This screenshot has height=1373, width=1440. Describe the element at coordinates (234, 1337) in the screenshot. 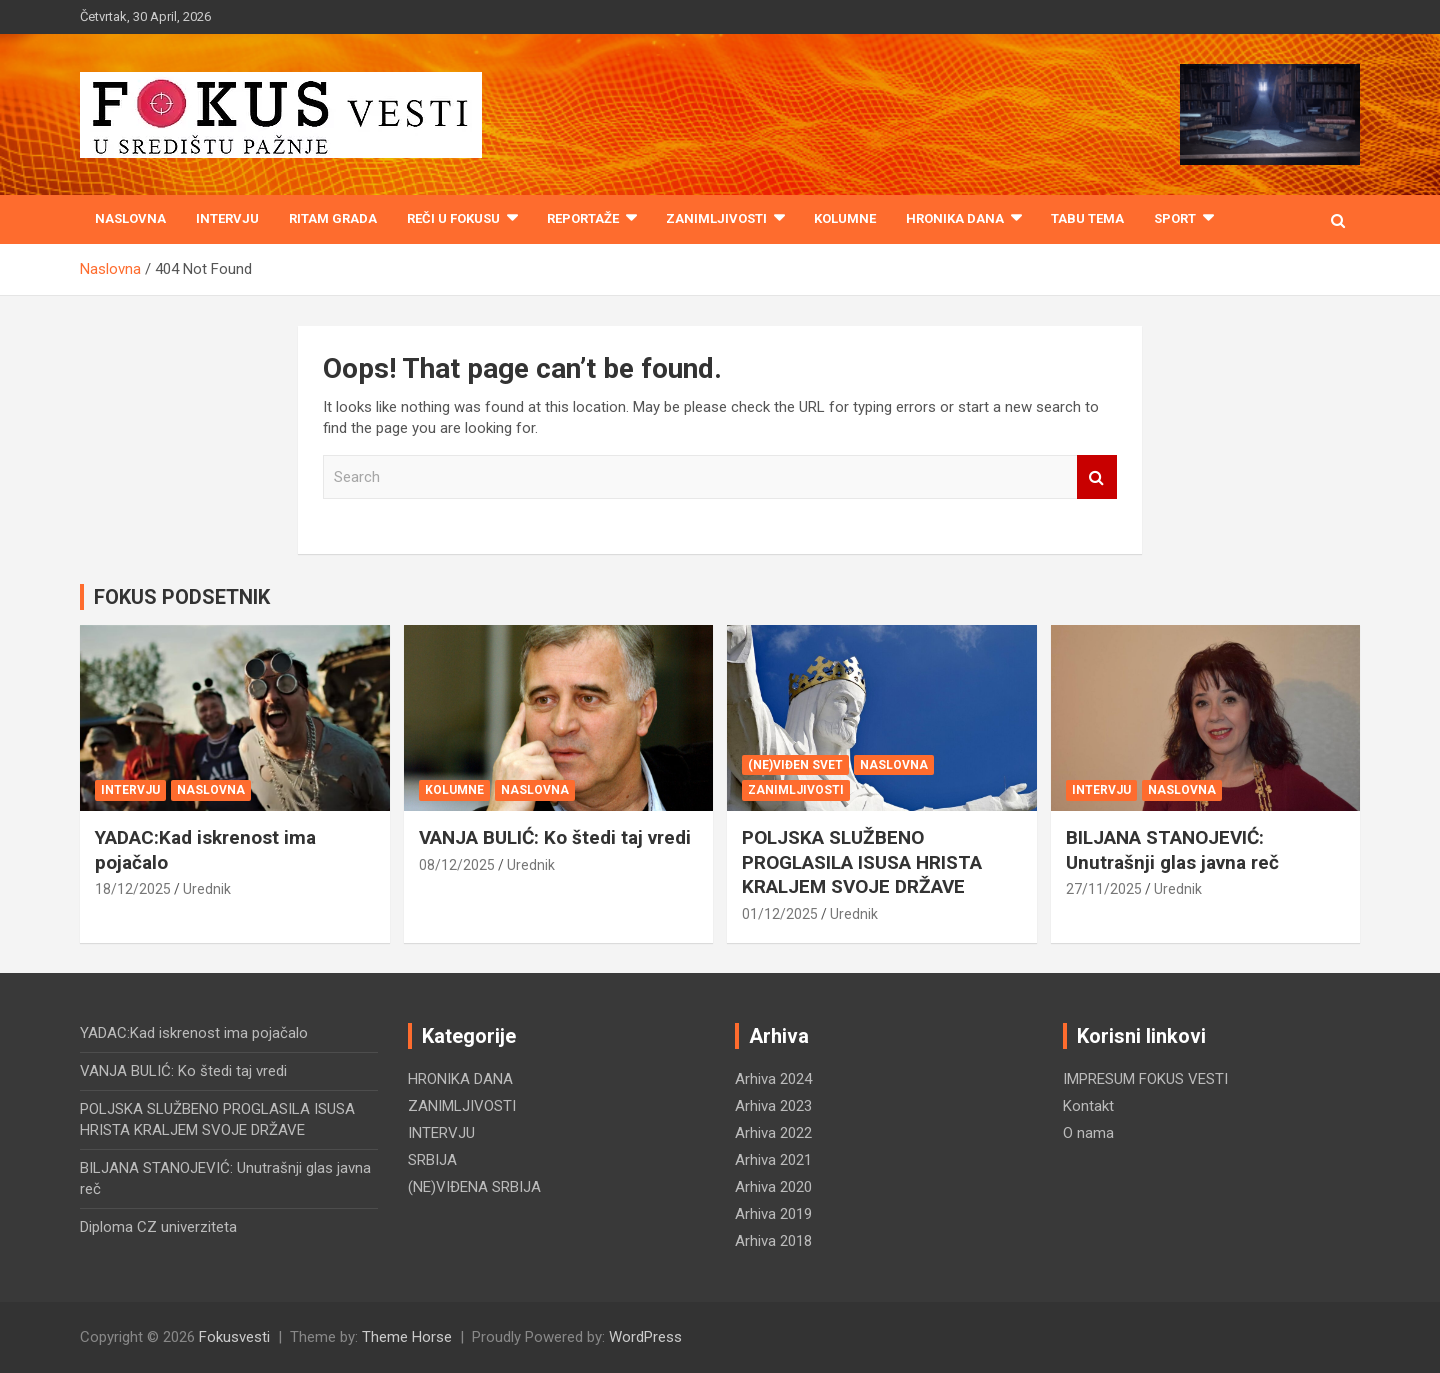

I see `Fokusvesti` at that location.